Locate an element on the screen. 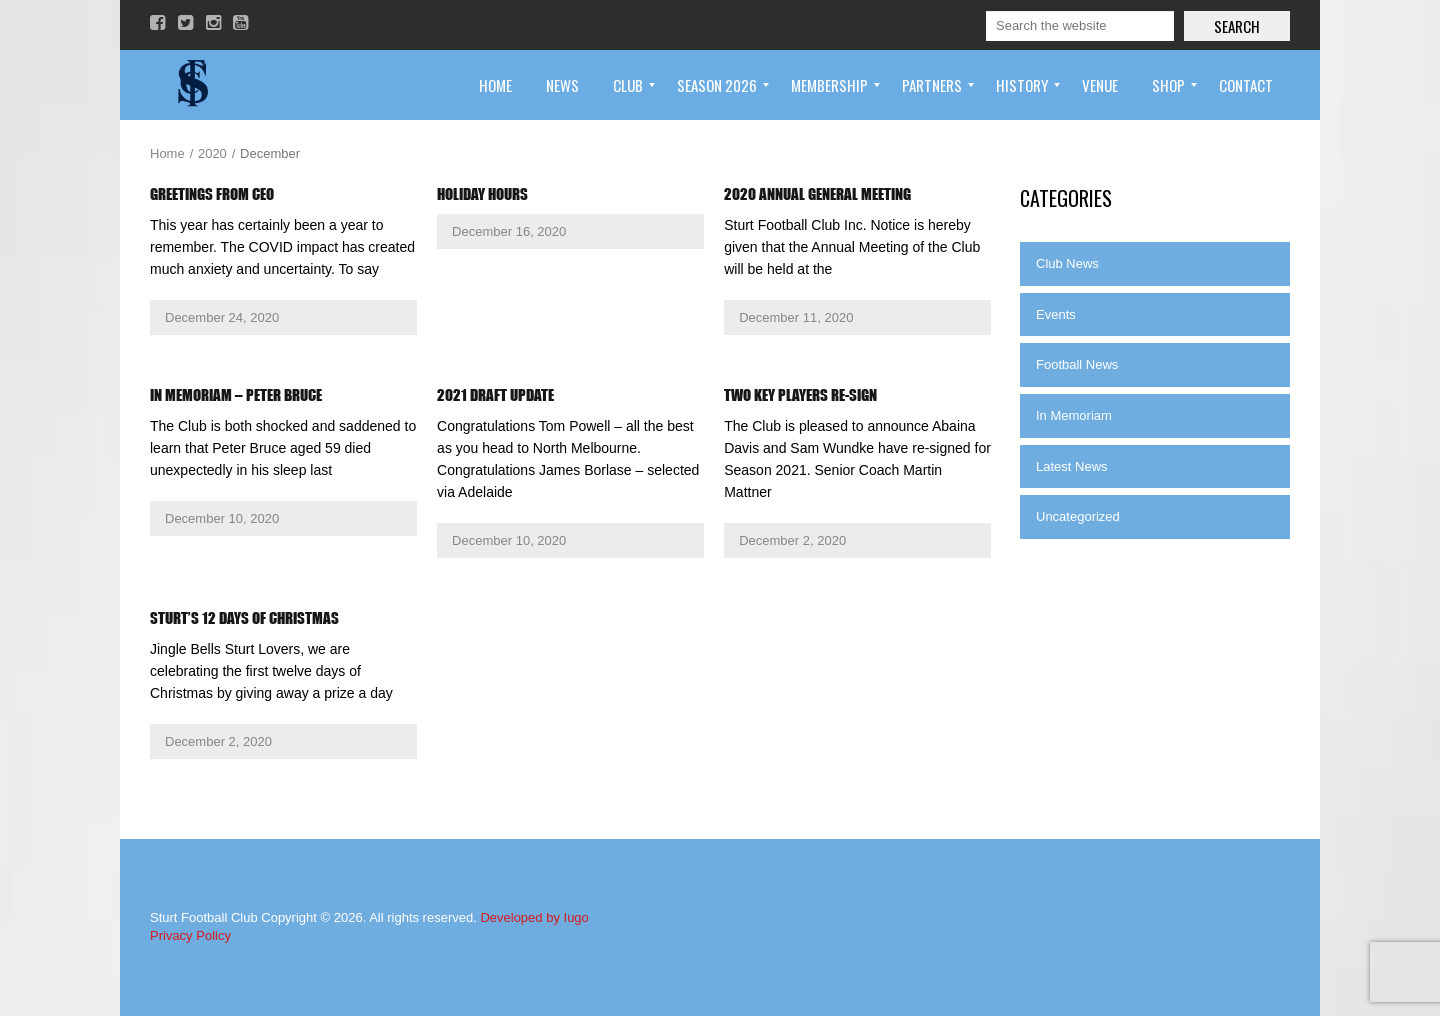 The image size is (1440, 1016). Developed by Iugo is located at coordinates (534, 917).